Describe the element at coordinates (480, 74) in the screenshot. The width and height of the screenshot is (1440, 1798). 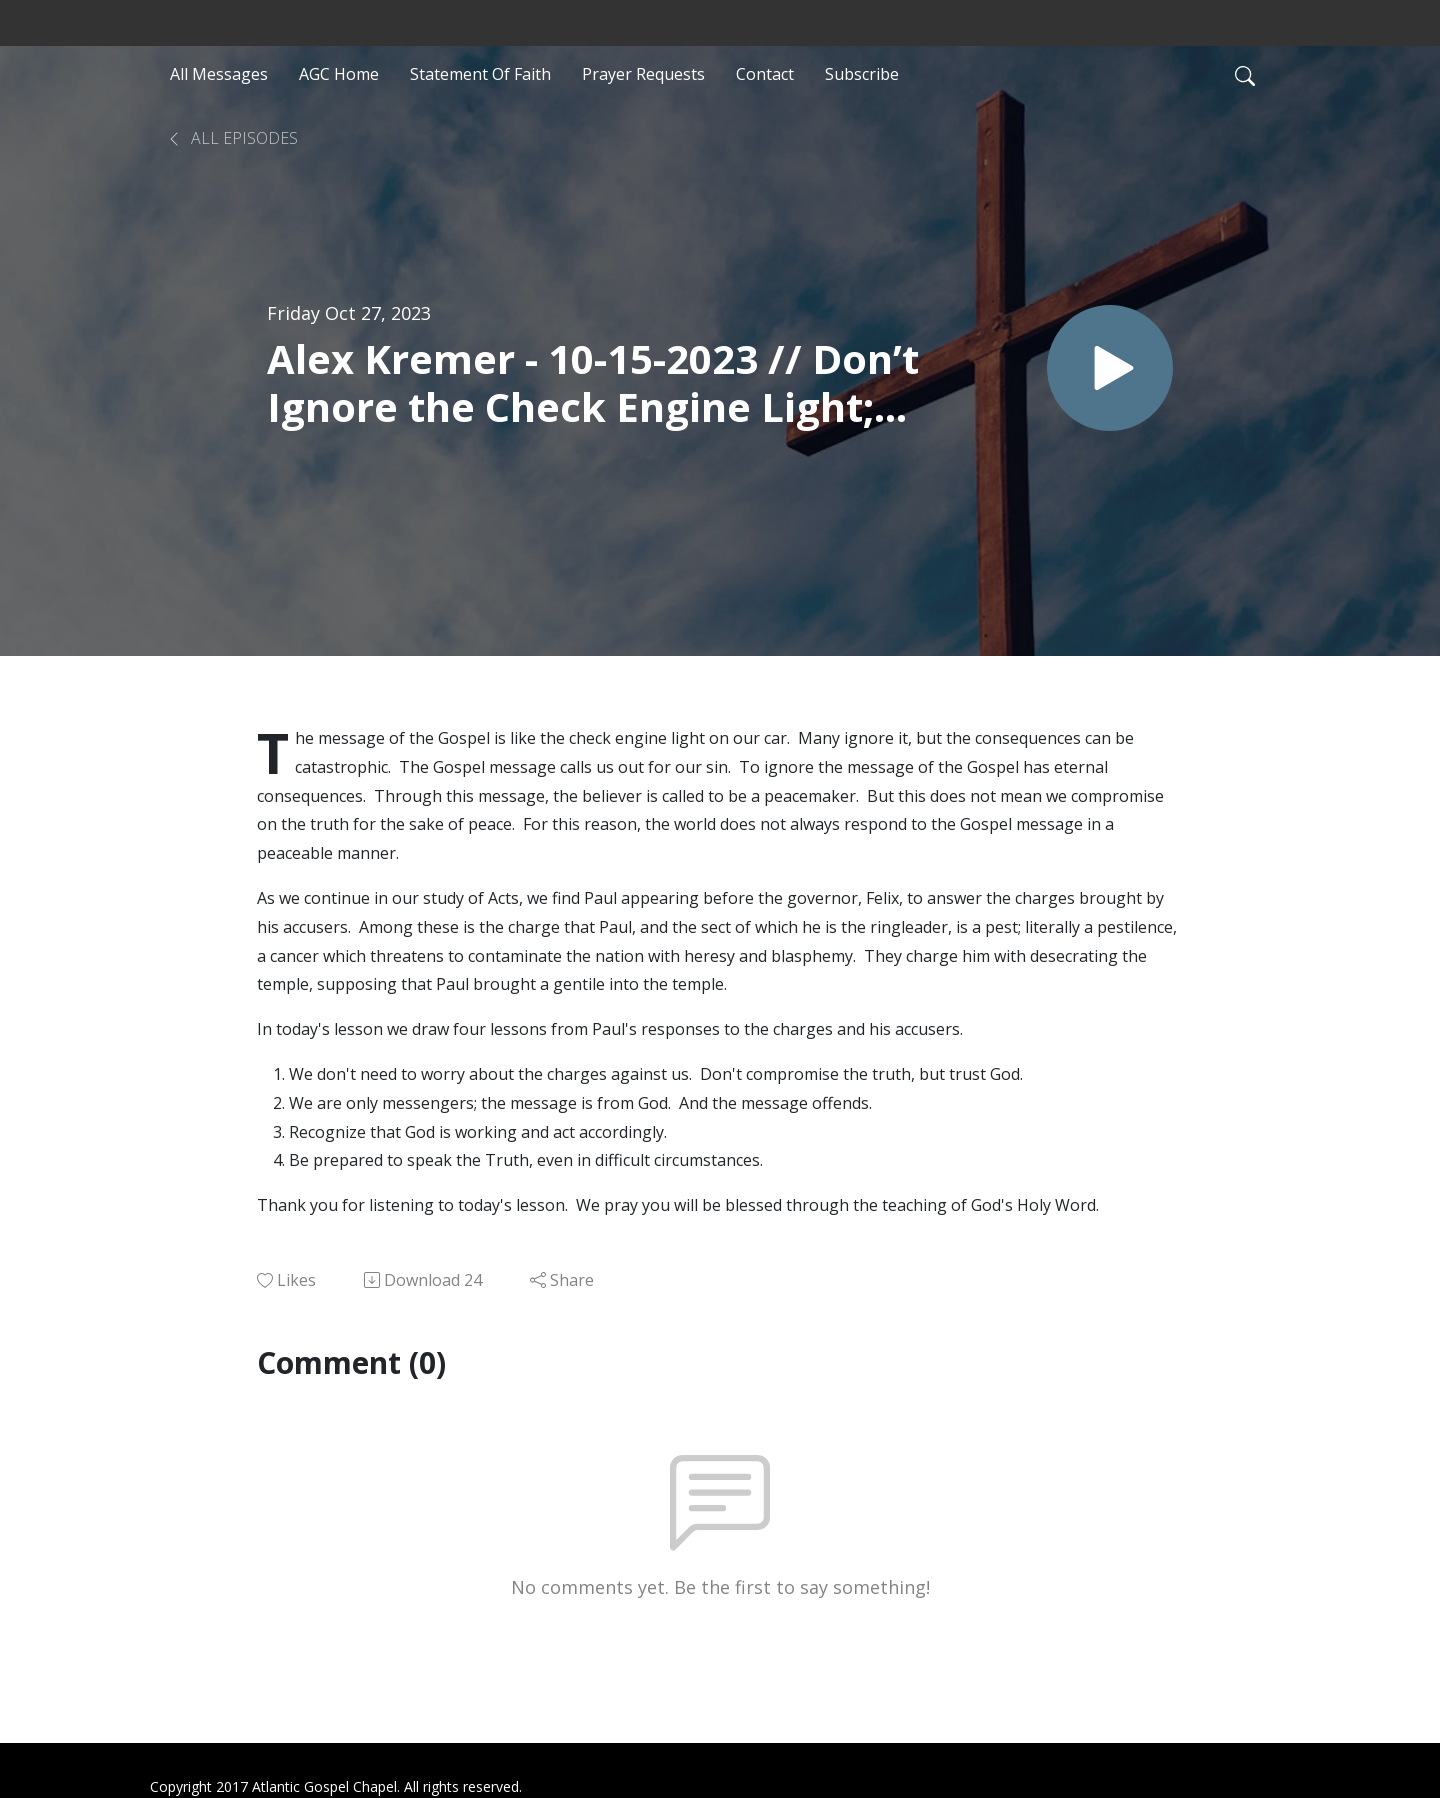
I see `Statement Of Faith` at that location.